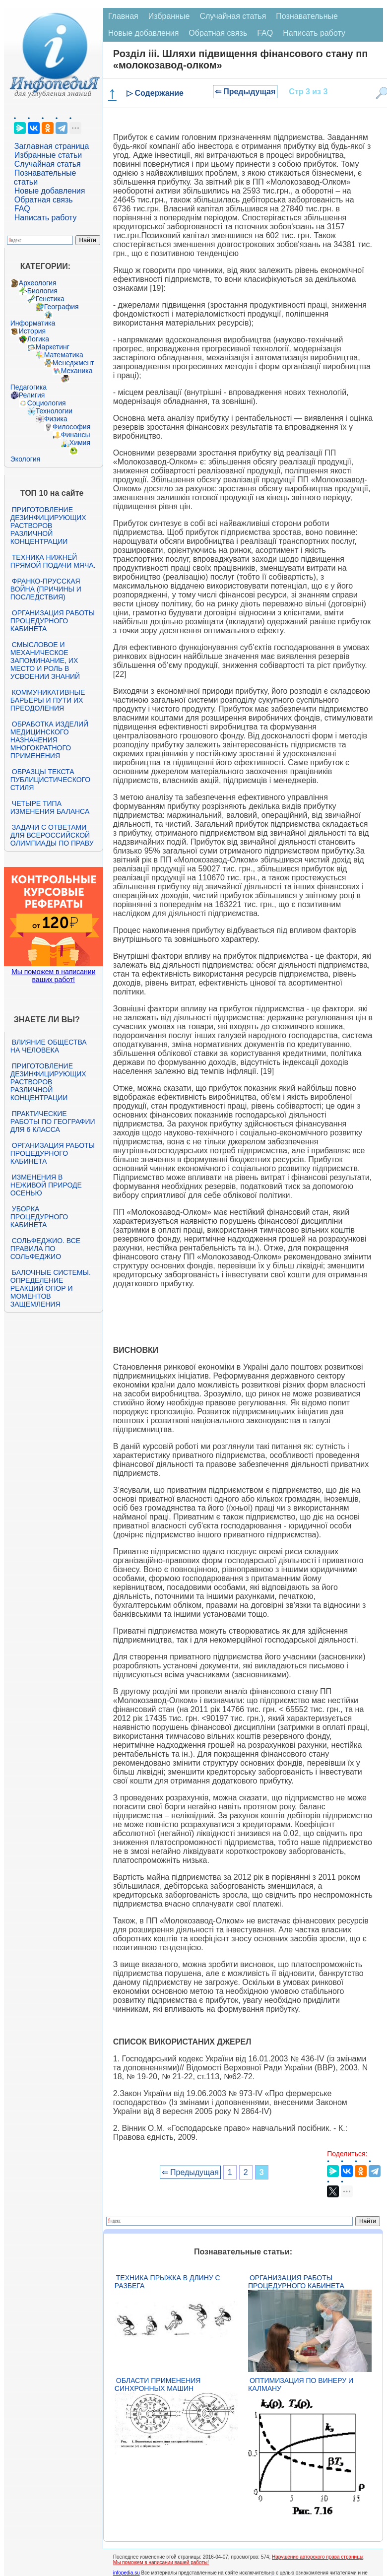  What do you see at coordinates (50, 1288) in the screenshot?
I see `Балочные системы. Определение реакций опор и моментов защемления` at bounding box center [50, 1288].